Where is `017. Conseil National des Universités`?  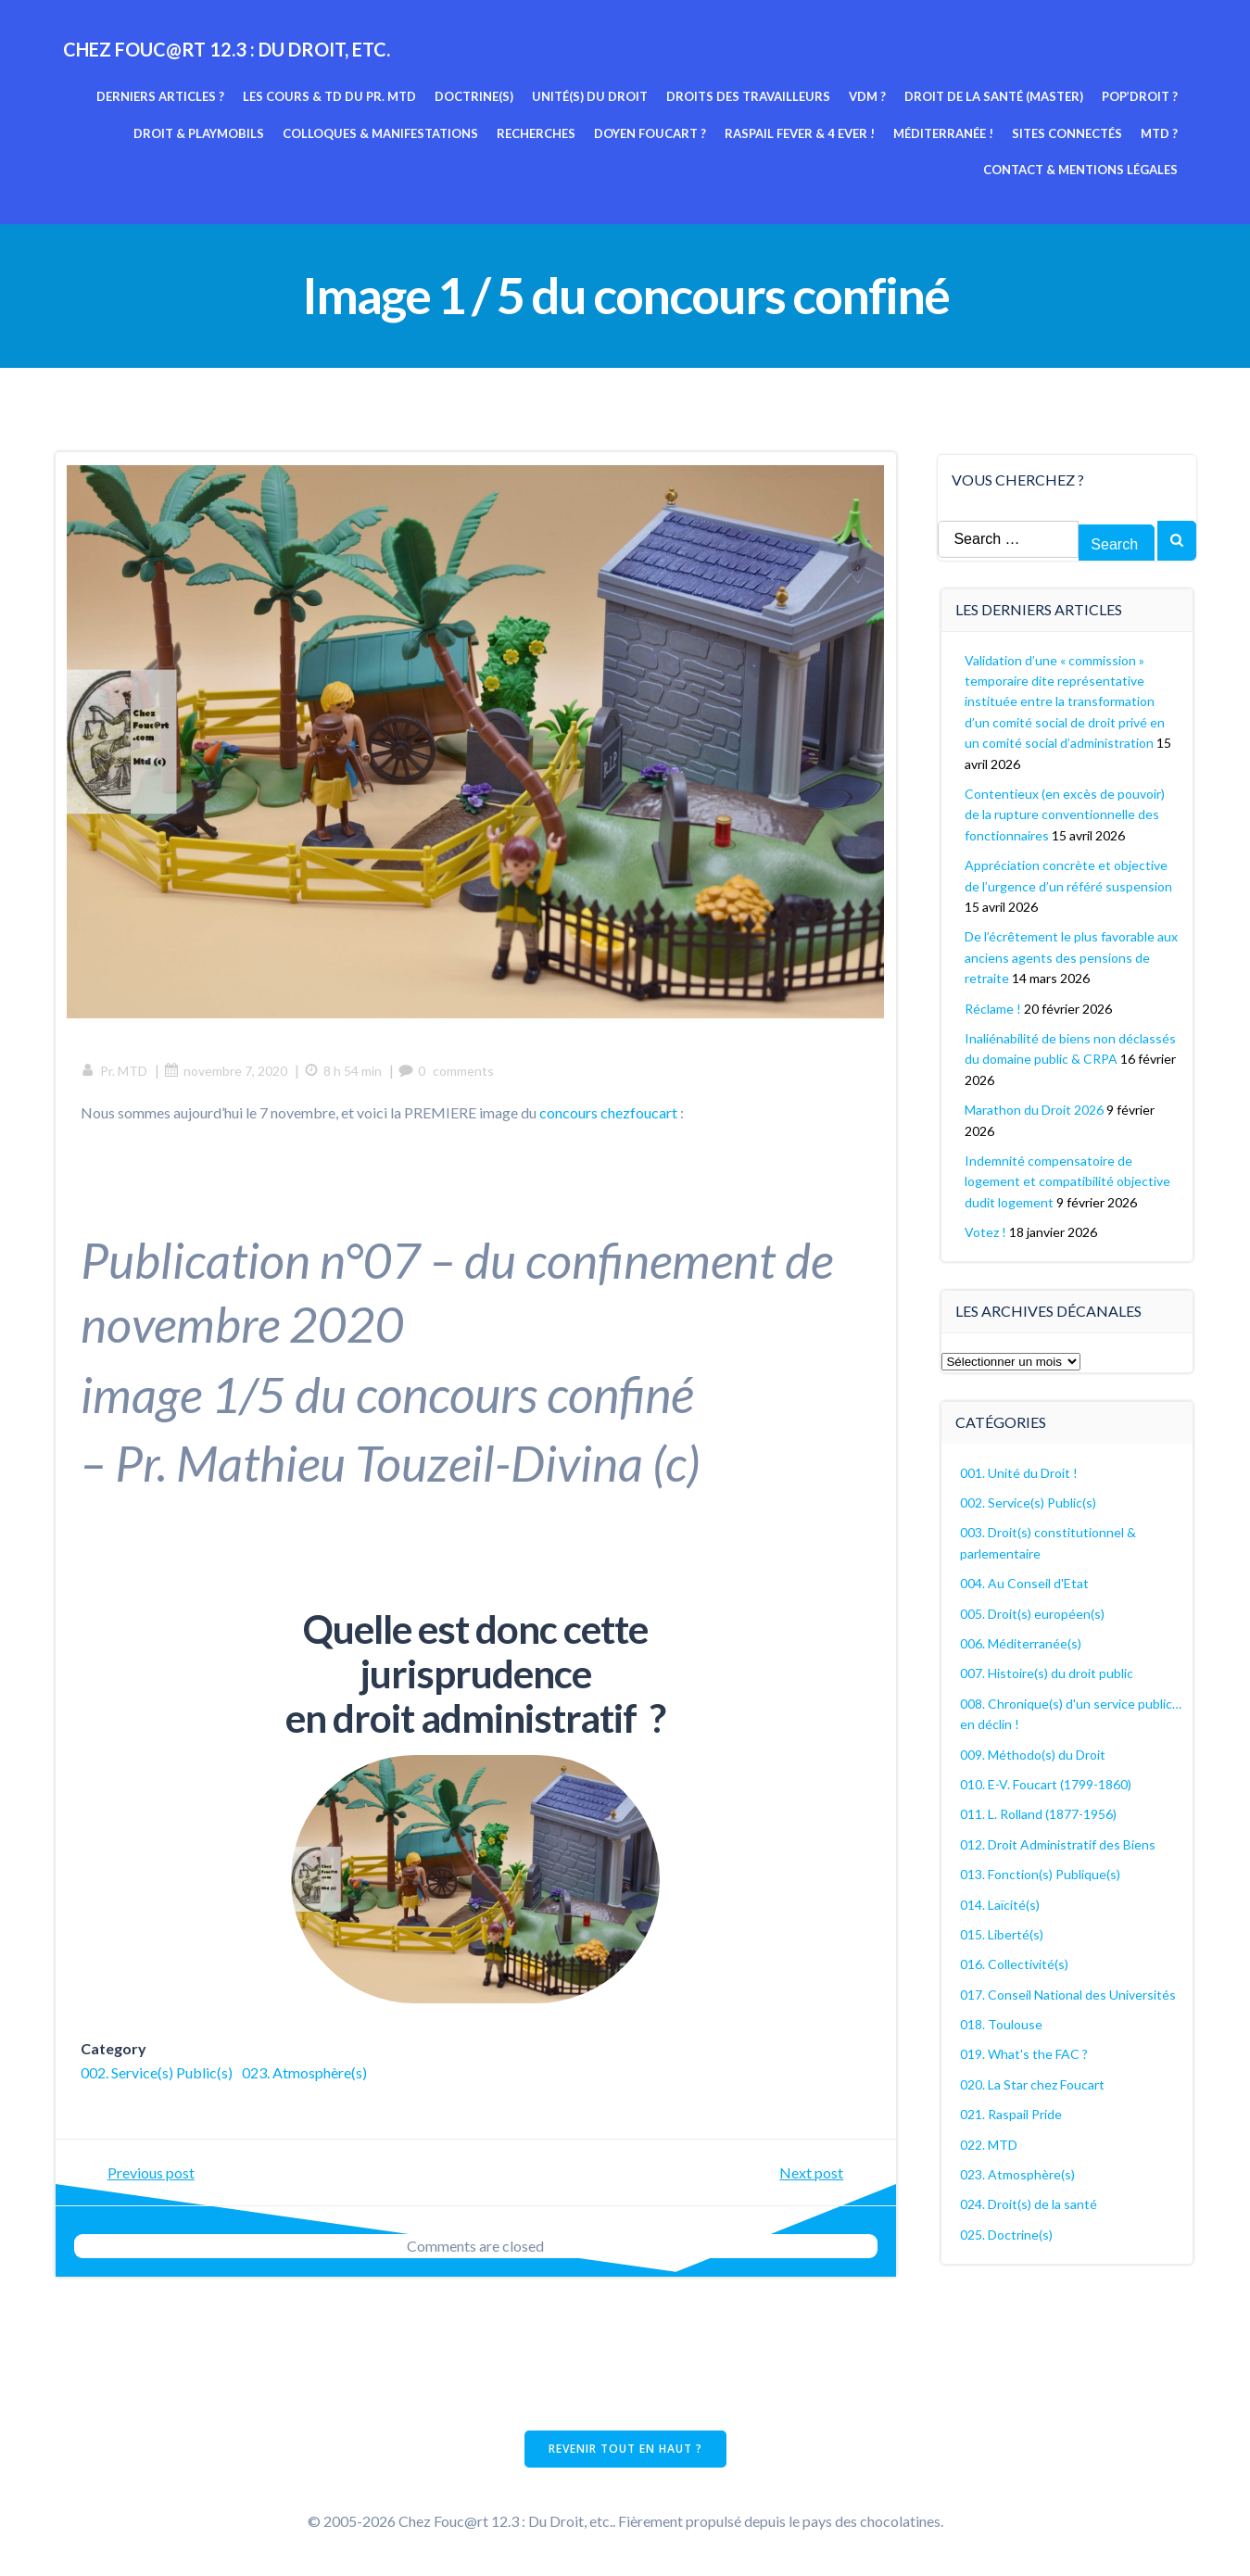
017. Conseil National des Universités is located at coordinates (1069, 1993).